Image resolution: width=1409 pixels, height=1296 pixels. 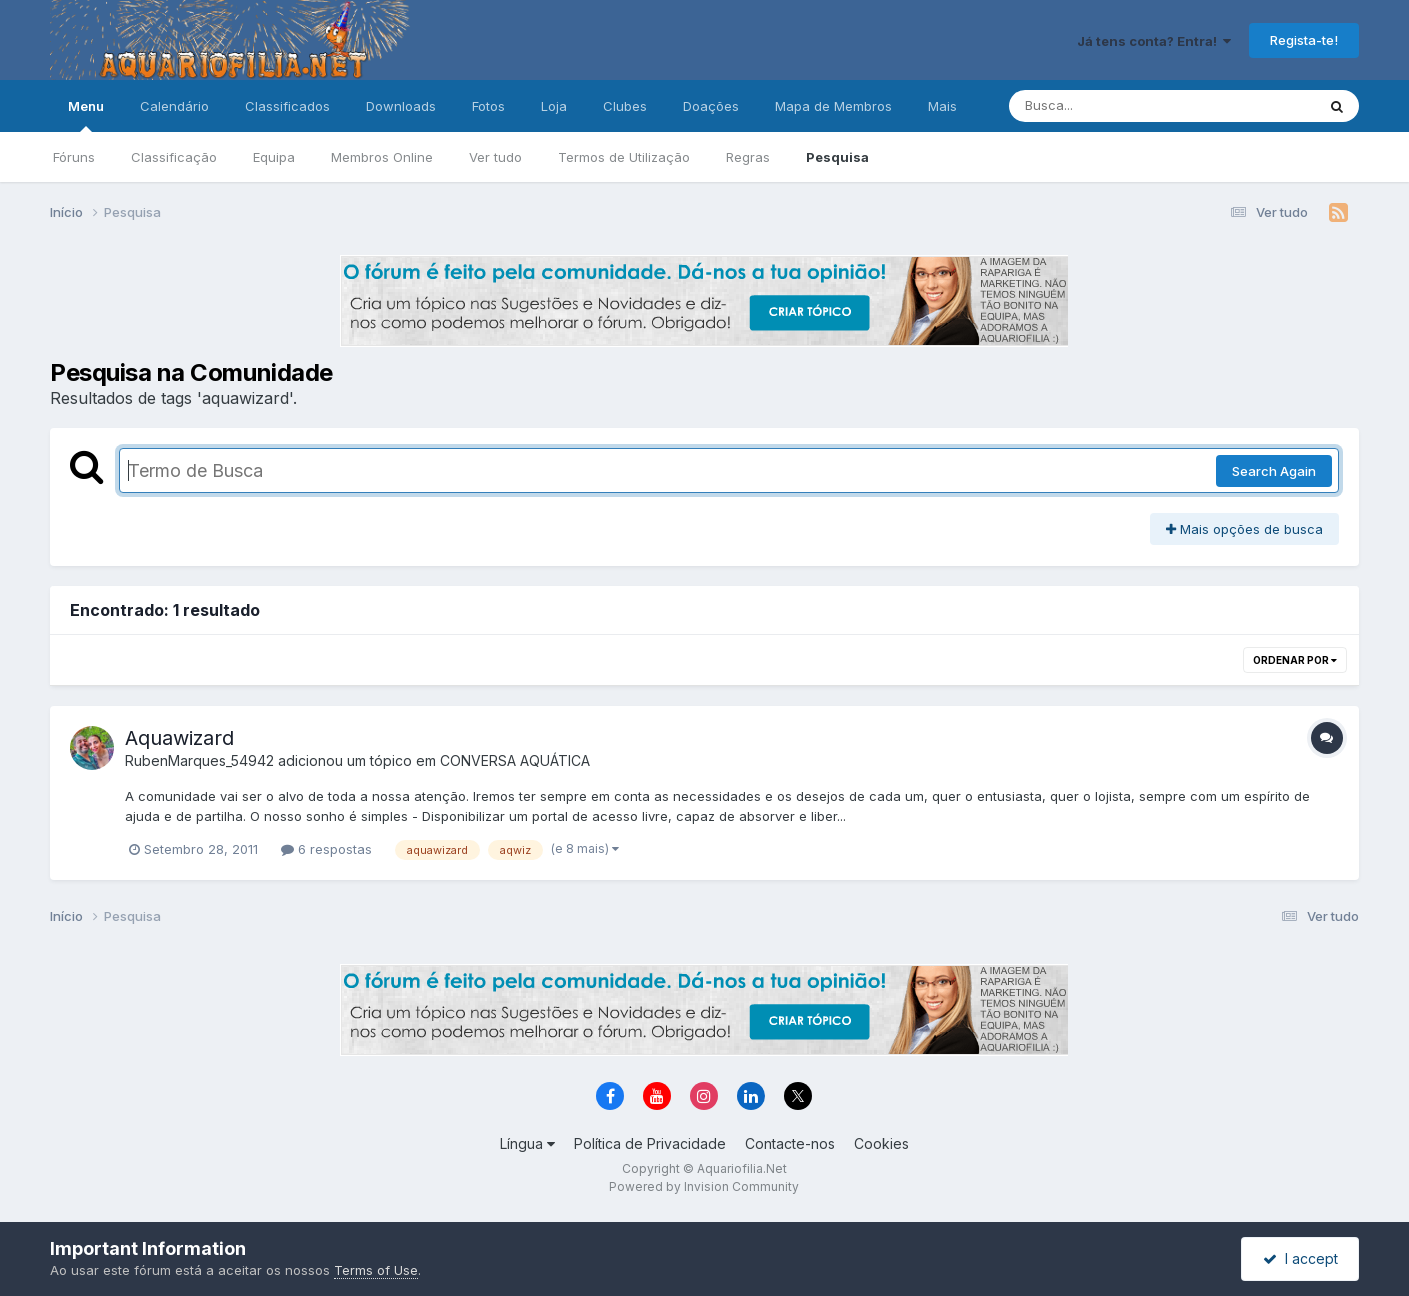 What do you see at coordinates (287, 106) in the screenshot?
I see `Classificados` at bounding box center [287, 106].